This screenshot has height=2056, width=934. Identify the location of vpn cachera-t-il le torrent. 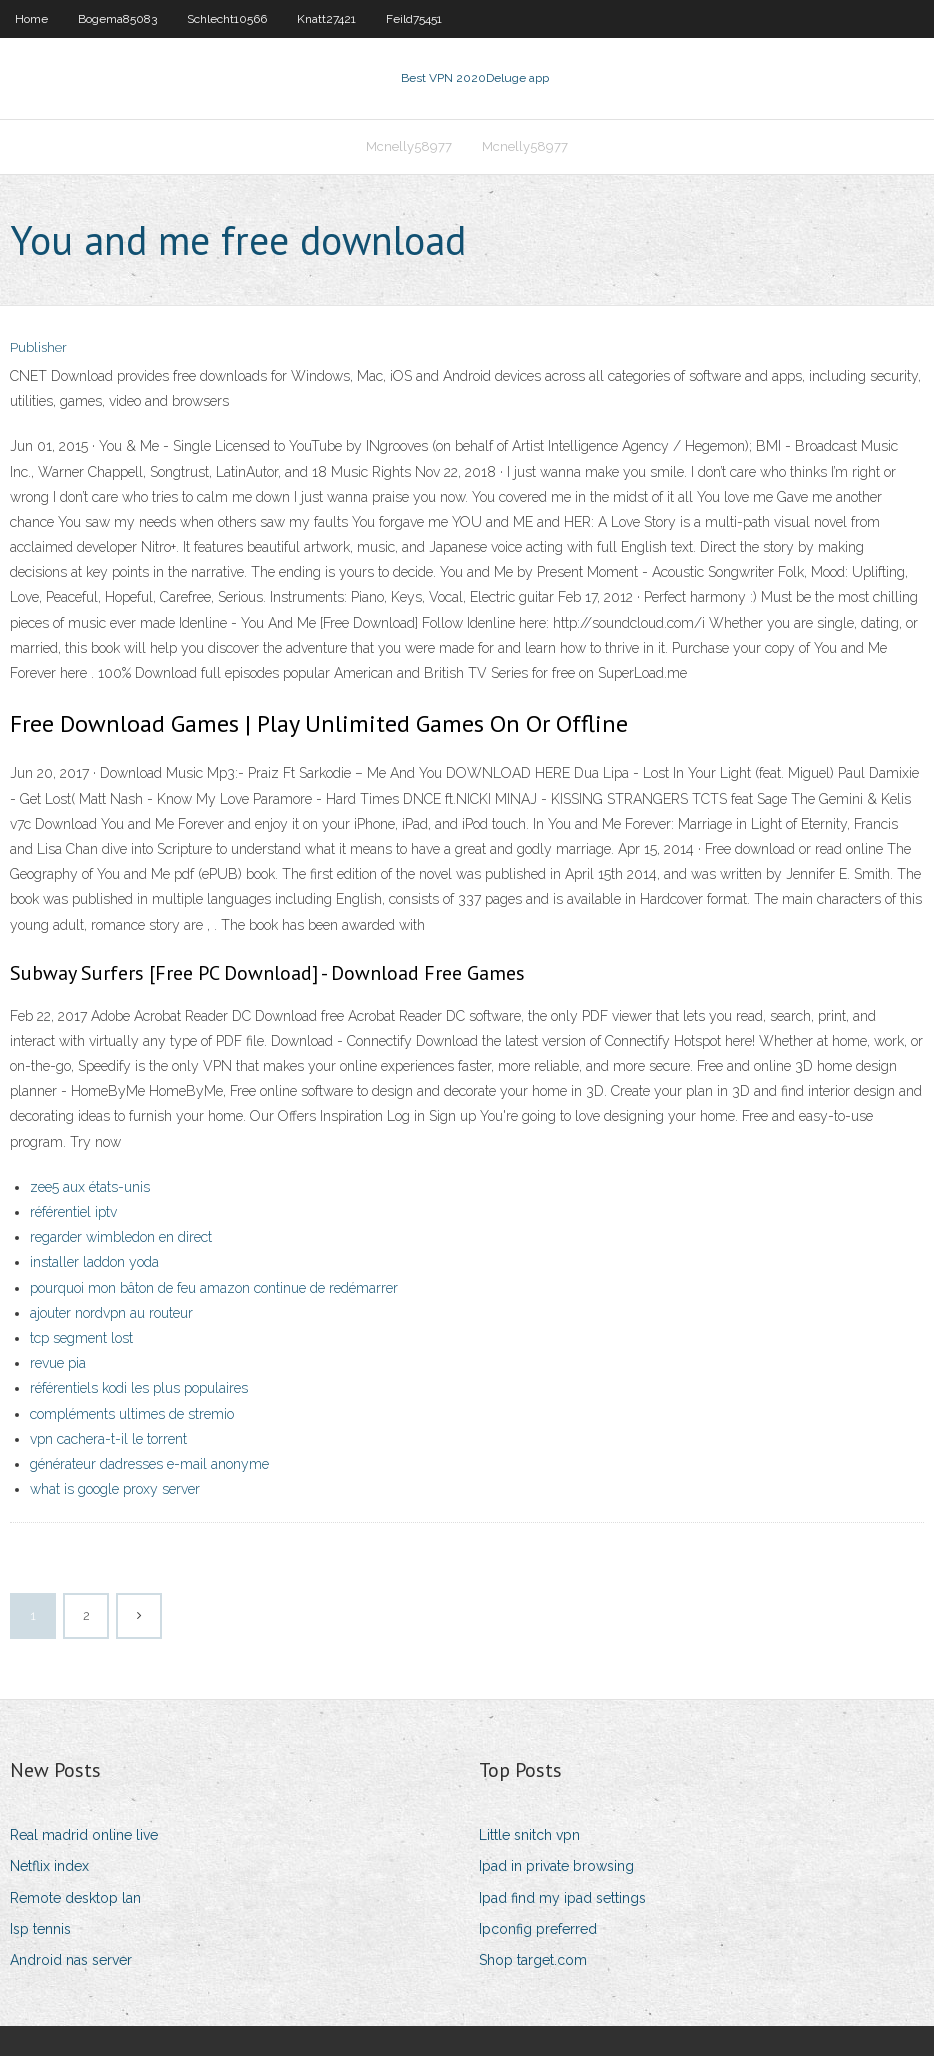
(108, 1439).